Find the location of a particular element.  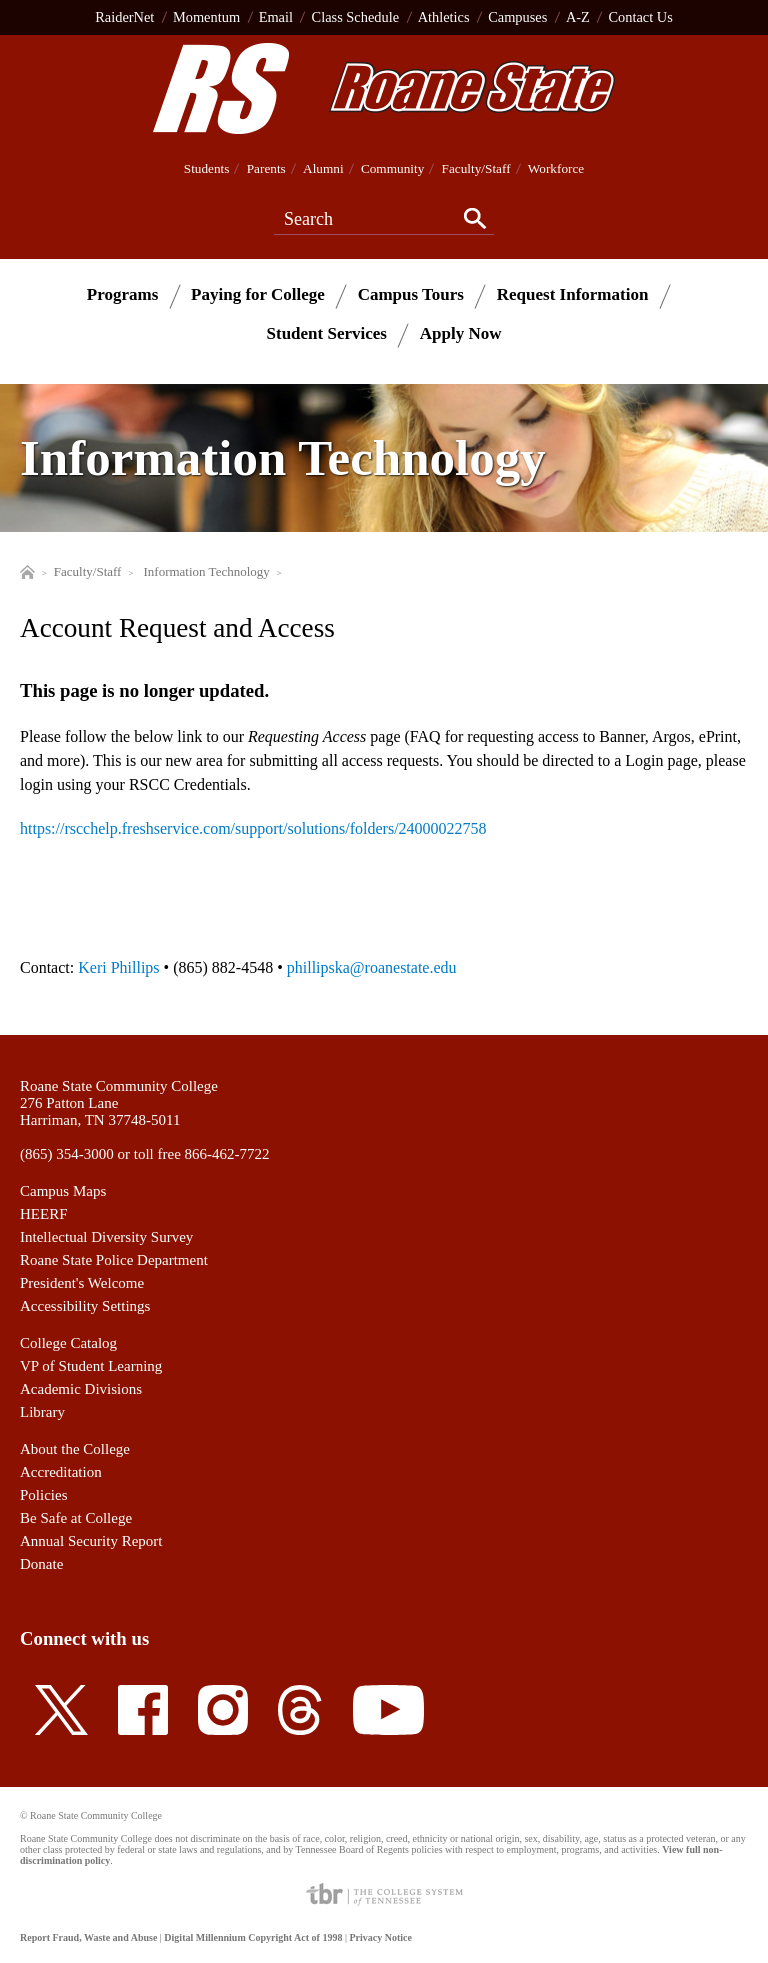

Accreditation is located at coordinates (61, 1472).